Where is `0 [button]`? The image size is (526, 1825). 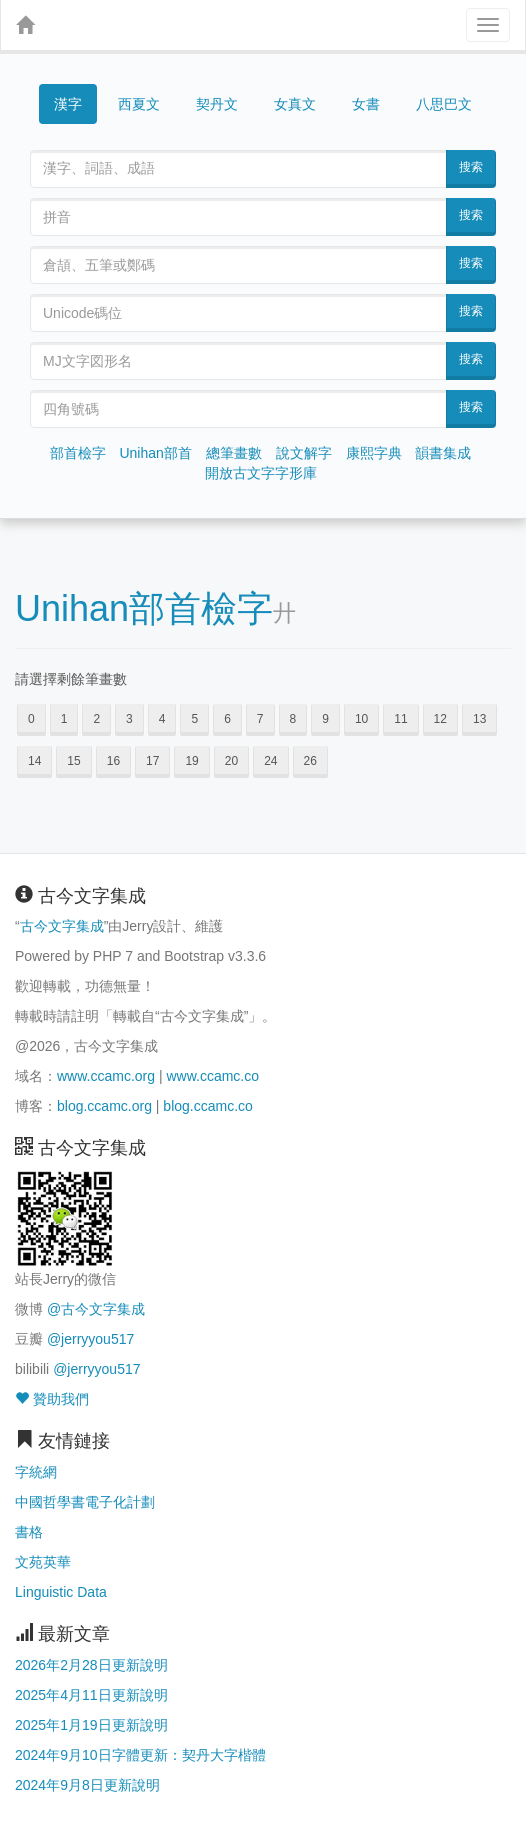
0 [button] is located at coordinates (31, 719).